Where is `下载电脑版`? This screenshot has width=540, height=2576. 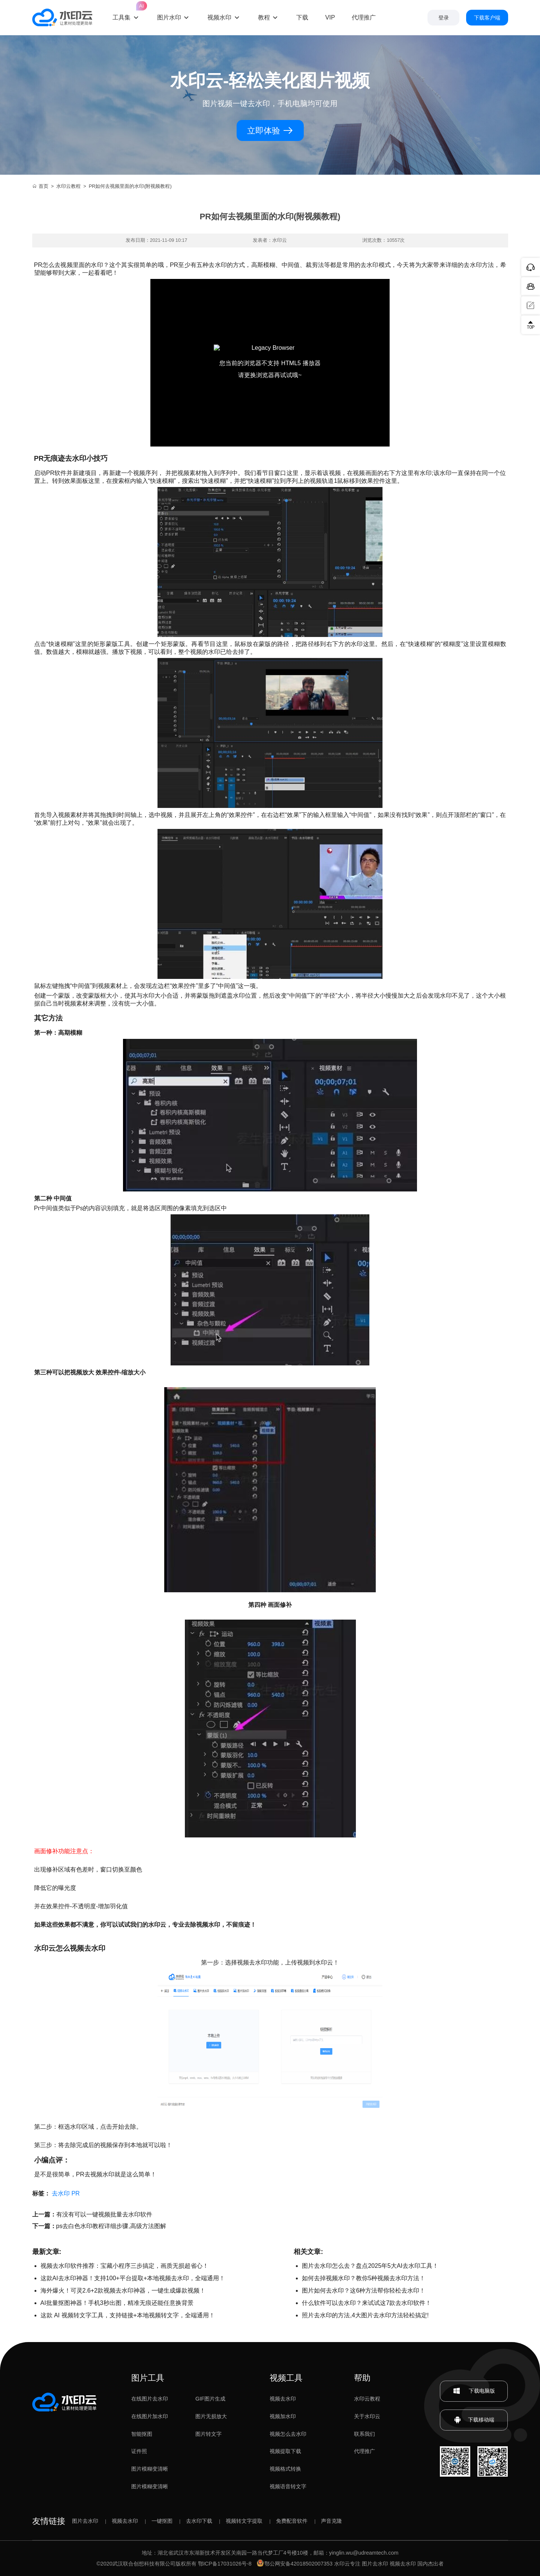
下载电脑版 is located at coordinates (474, 2391).